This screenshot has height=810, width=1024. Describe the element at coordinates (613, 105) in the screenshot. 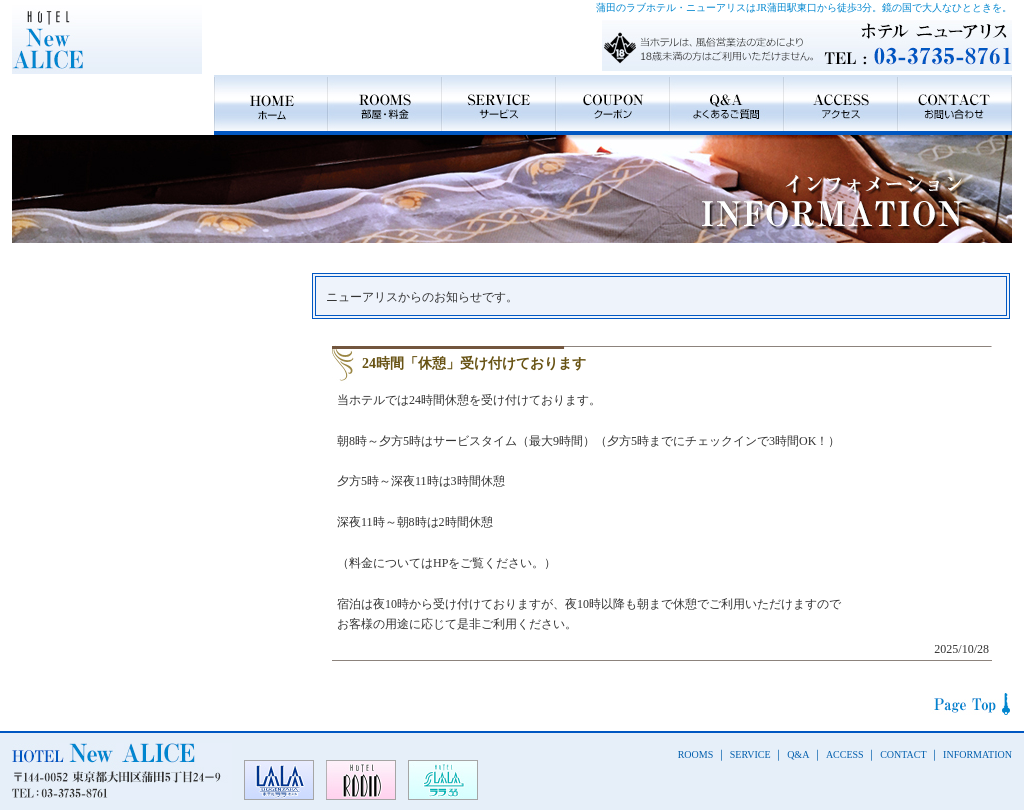

I see `COUPON` at that location.